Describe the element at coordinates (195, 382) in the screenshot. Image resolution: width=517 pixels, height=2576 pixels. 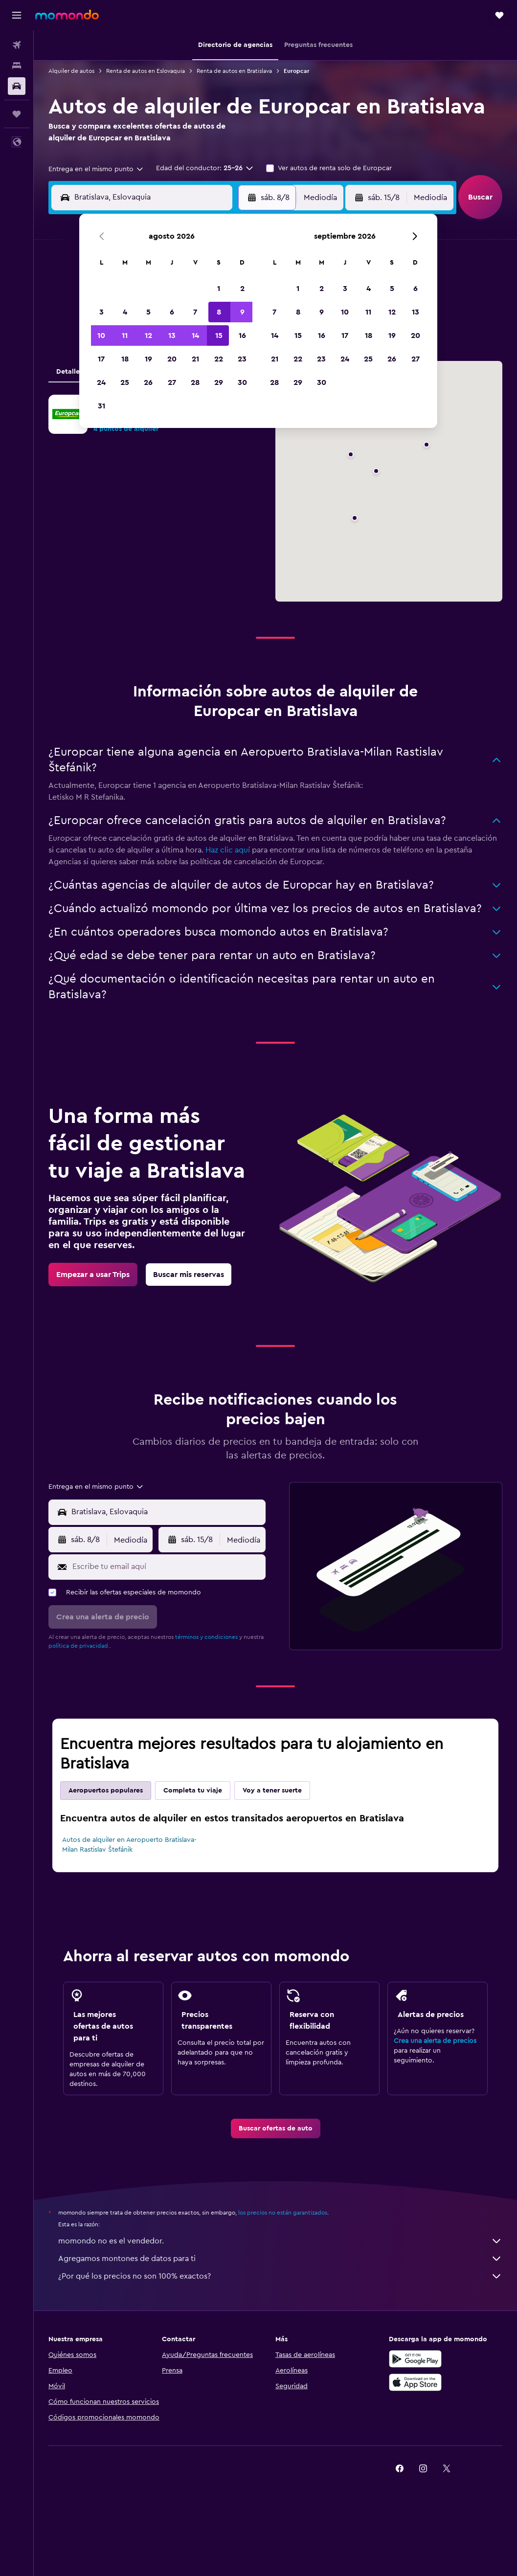
I see `28 [button]` at that location.